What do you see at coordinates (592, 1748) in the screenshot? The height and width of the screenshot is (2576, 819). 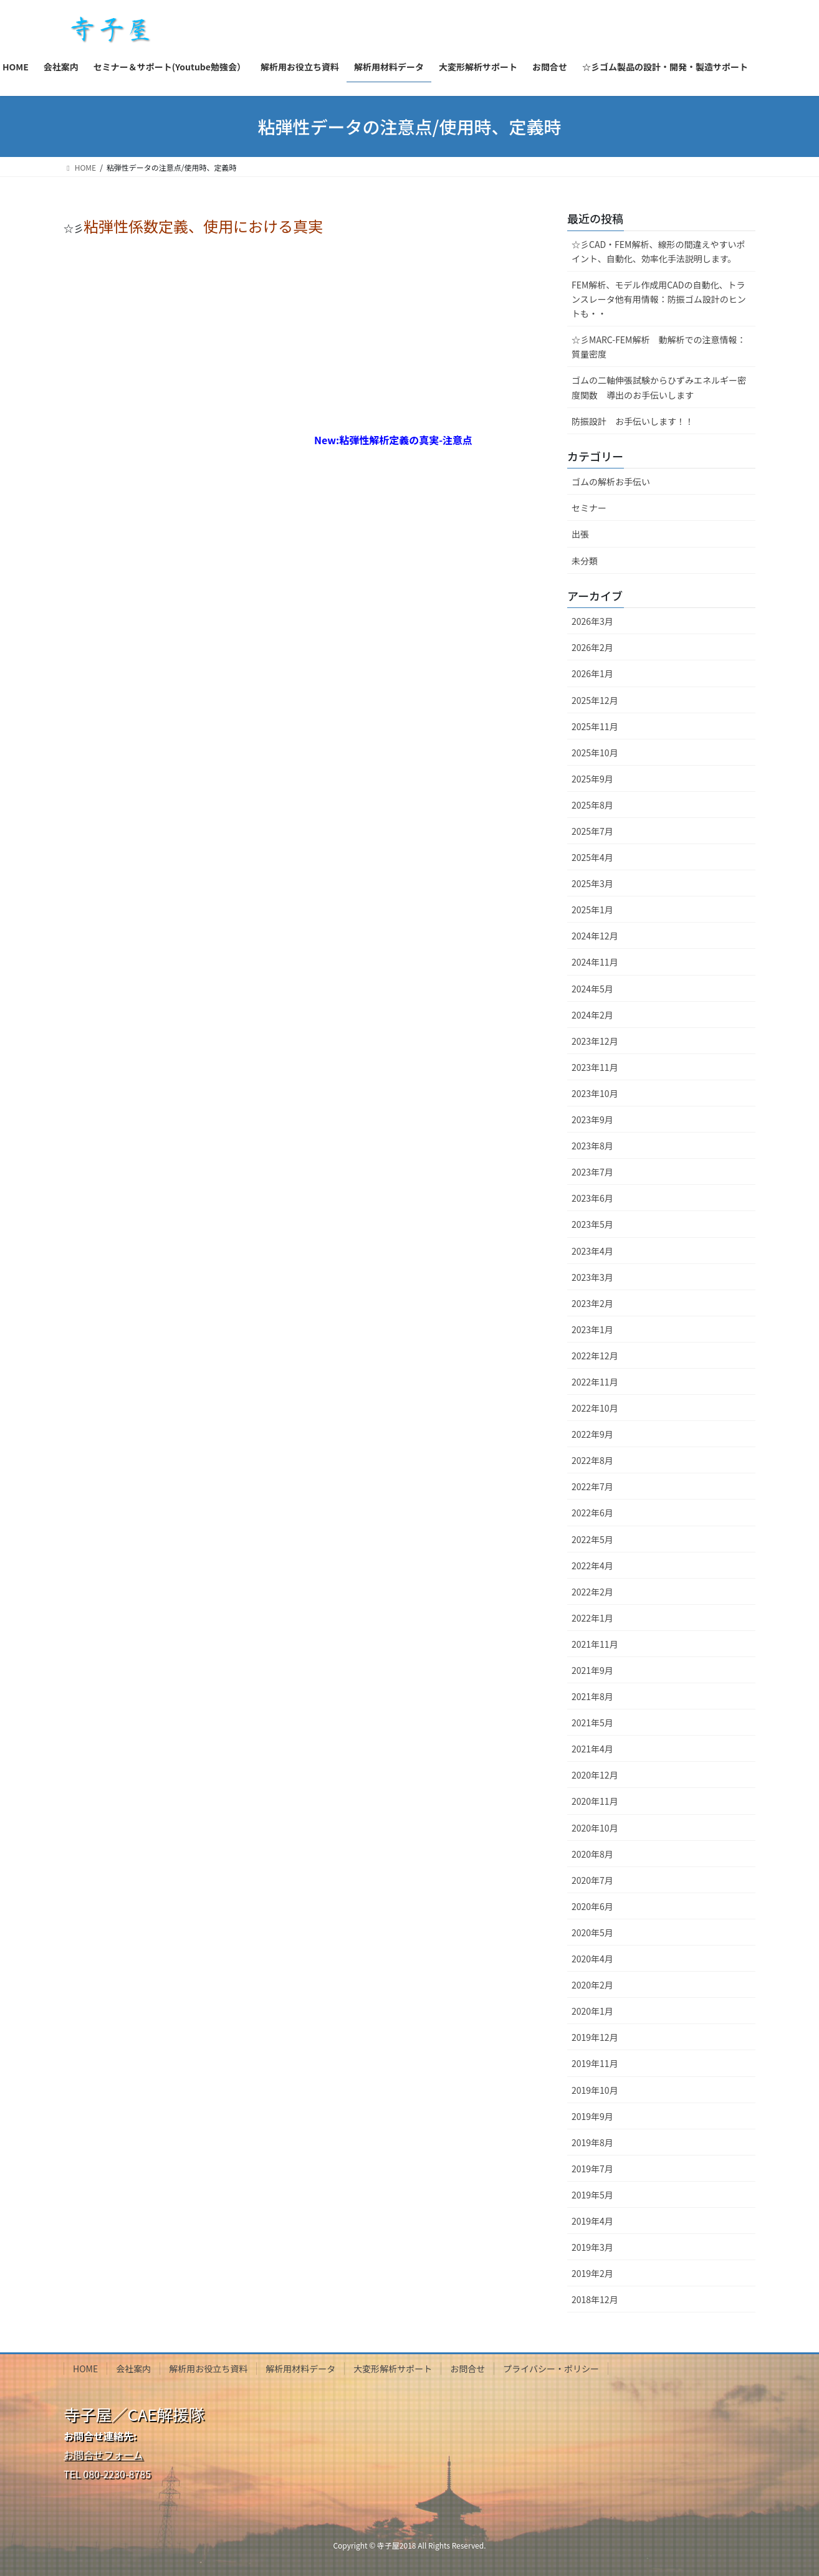 I see `2021年4月` at bounding box center [592, 1748].